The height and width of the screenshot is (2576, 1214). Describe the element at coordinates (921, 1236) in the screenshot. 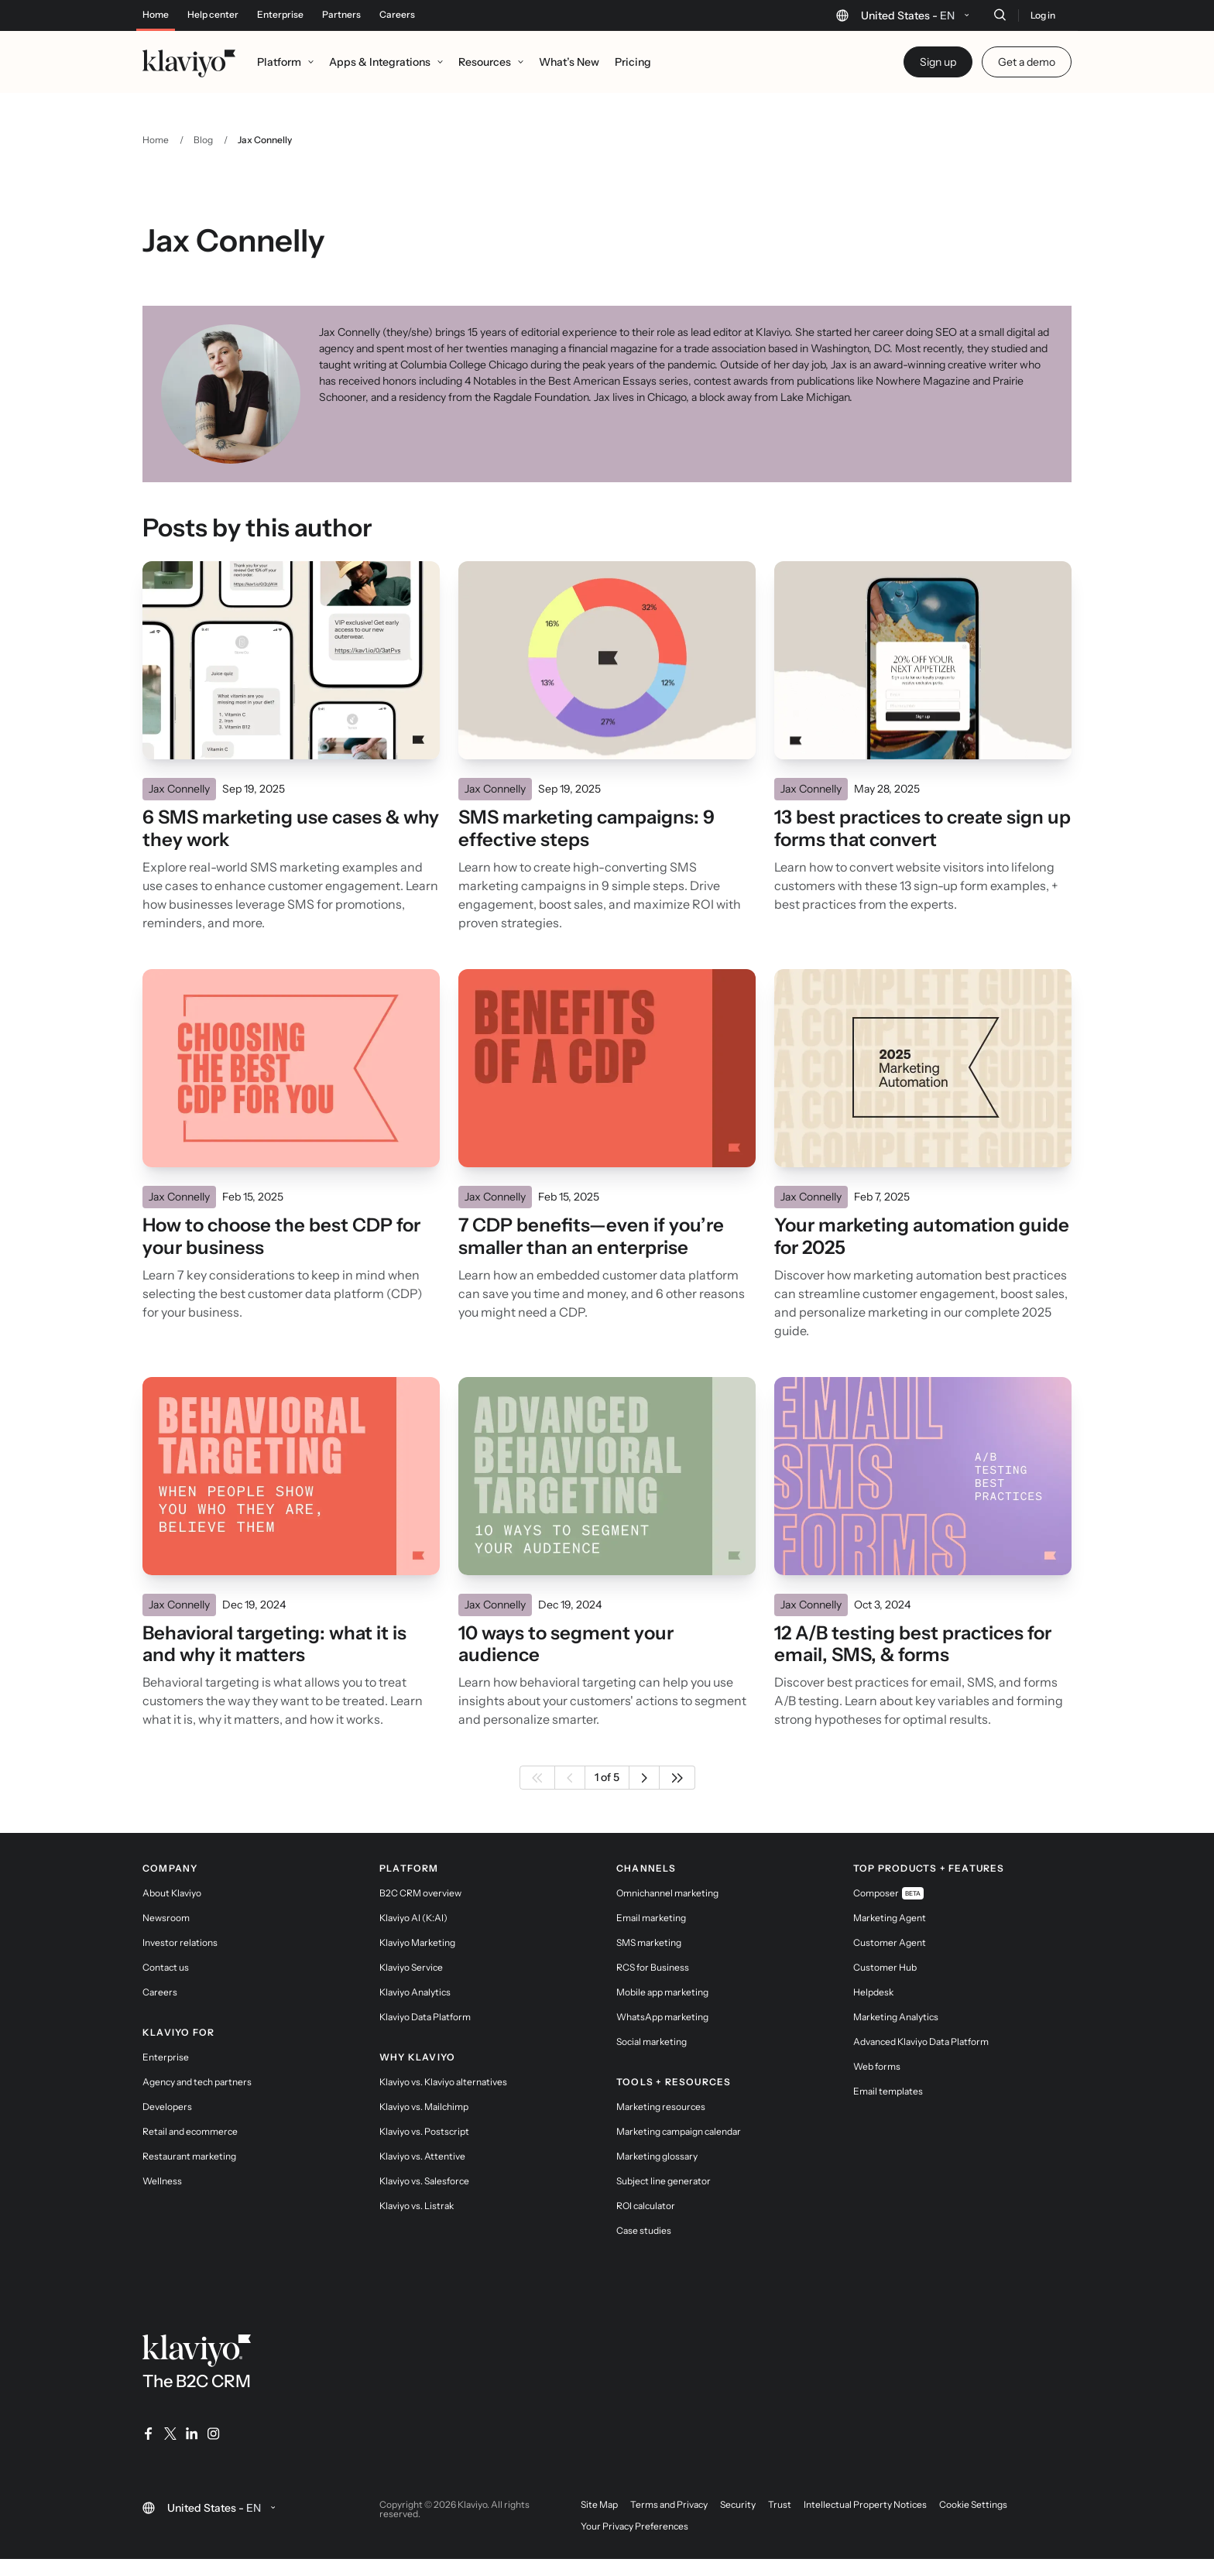

I see `Your marketing automation guide for 2025` at that location.